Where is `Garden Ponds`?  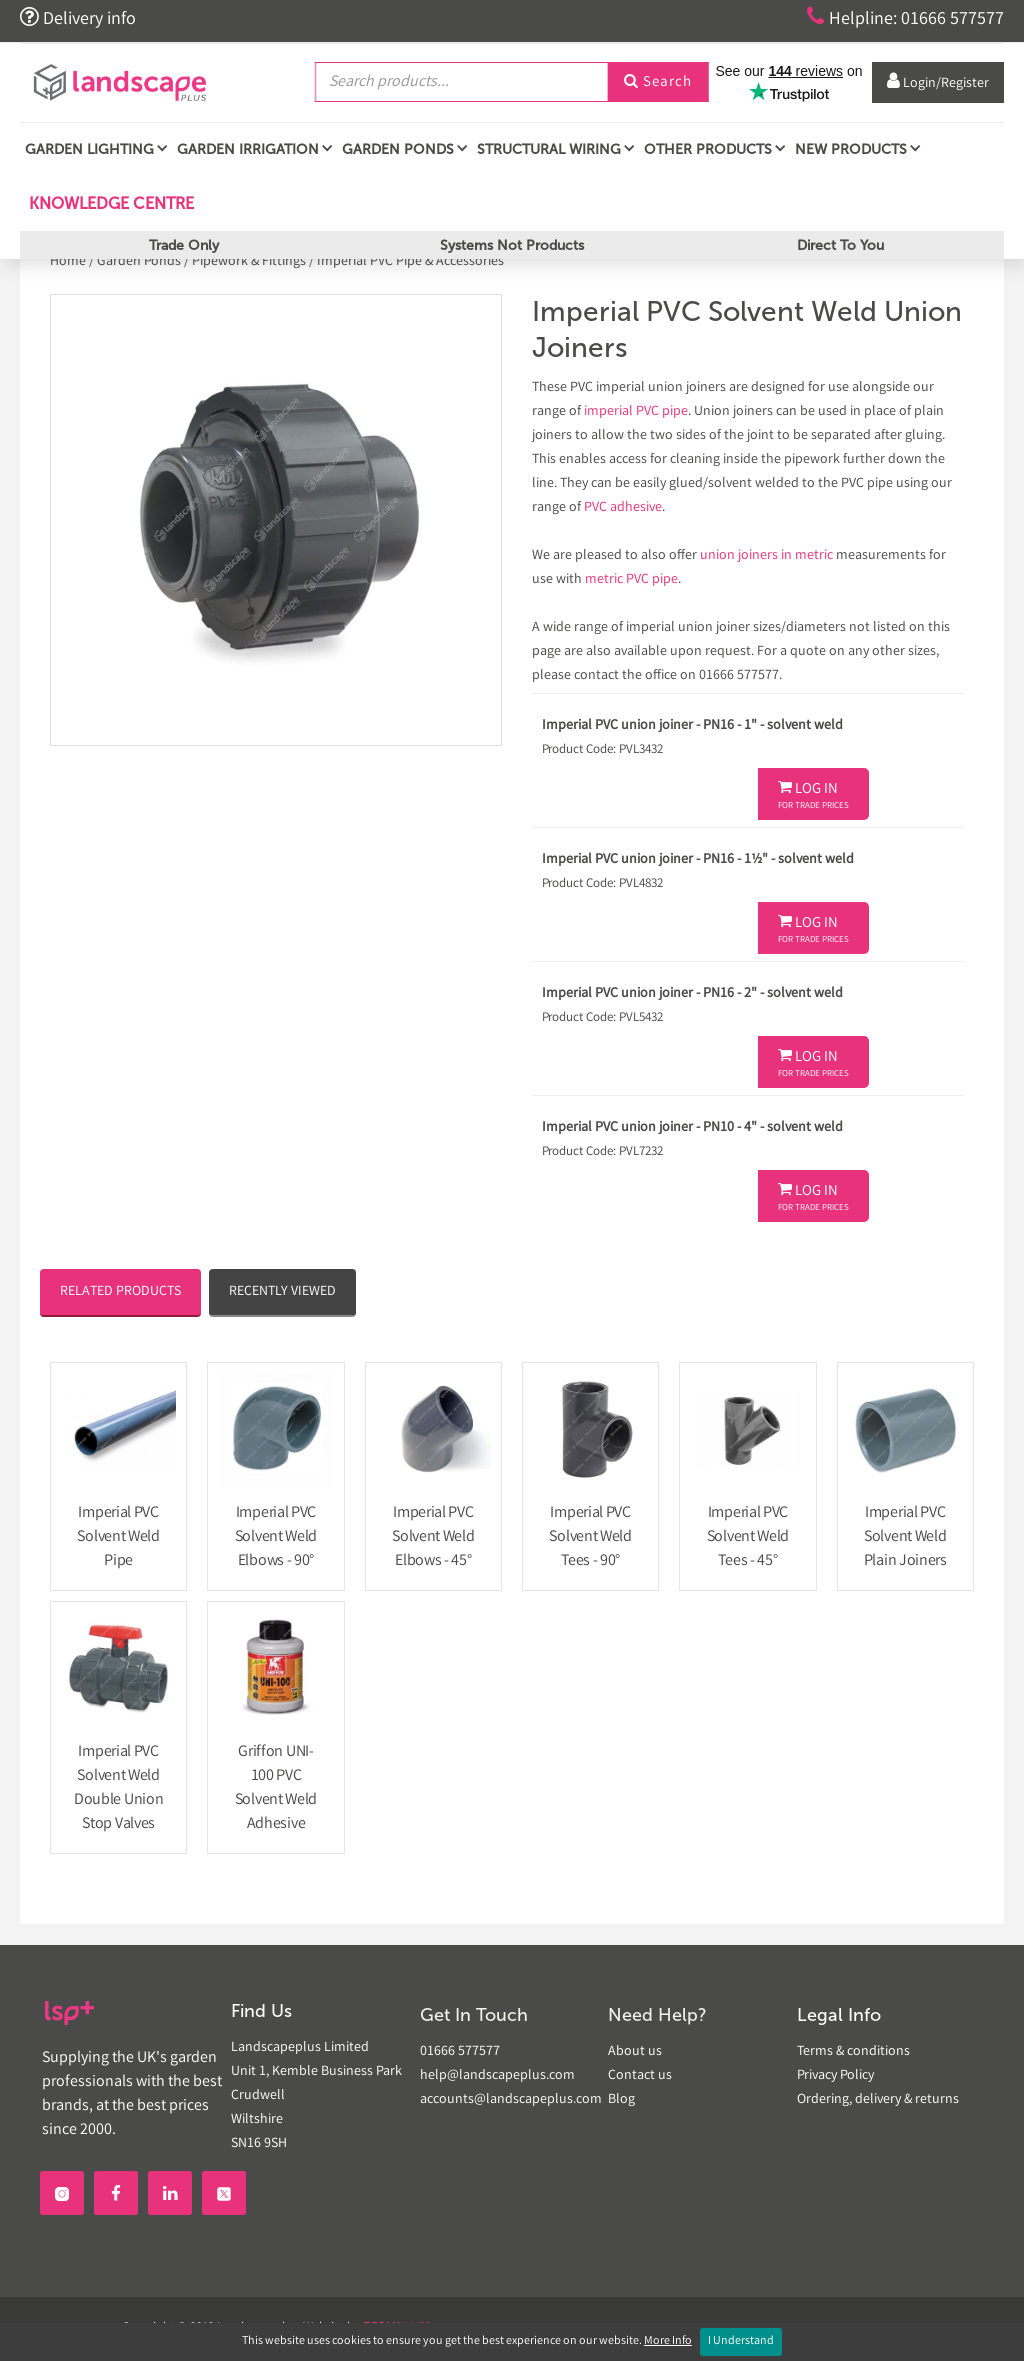 Garden Ponds is located at coordinates (139, 262).